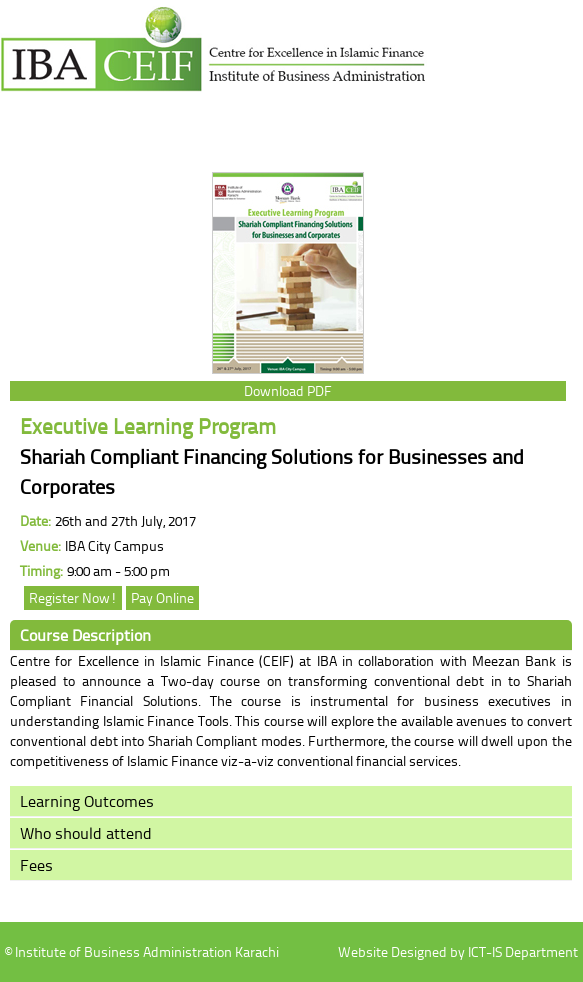 The width and height of the screenshot is (583, 982). What do you see at coordinates (86, 833) in the screenshot?
I see `Who should attend [tab]` at bounding box center [86, 833].